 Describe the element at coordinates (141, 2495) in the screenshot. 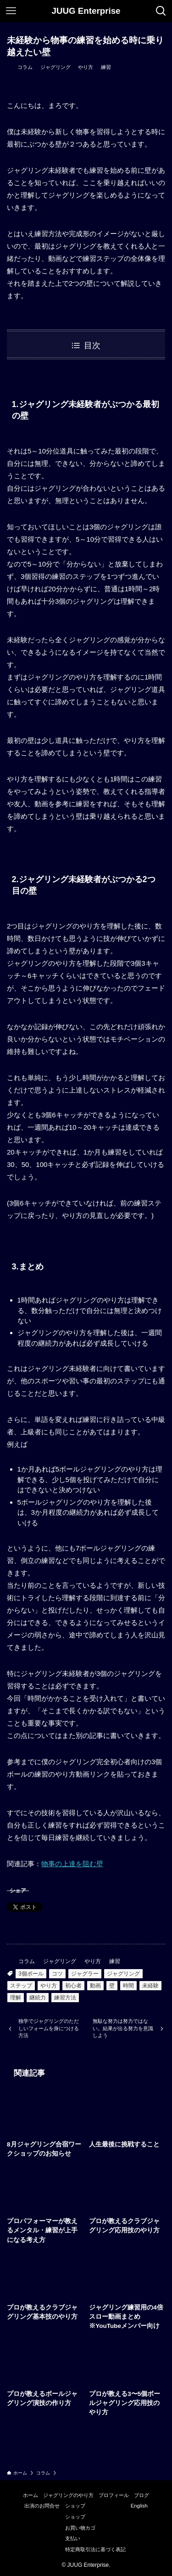

I see `ブログ` at that location.